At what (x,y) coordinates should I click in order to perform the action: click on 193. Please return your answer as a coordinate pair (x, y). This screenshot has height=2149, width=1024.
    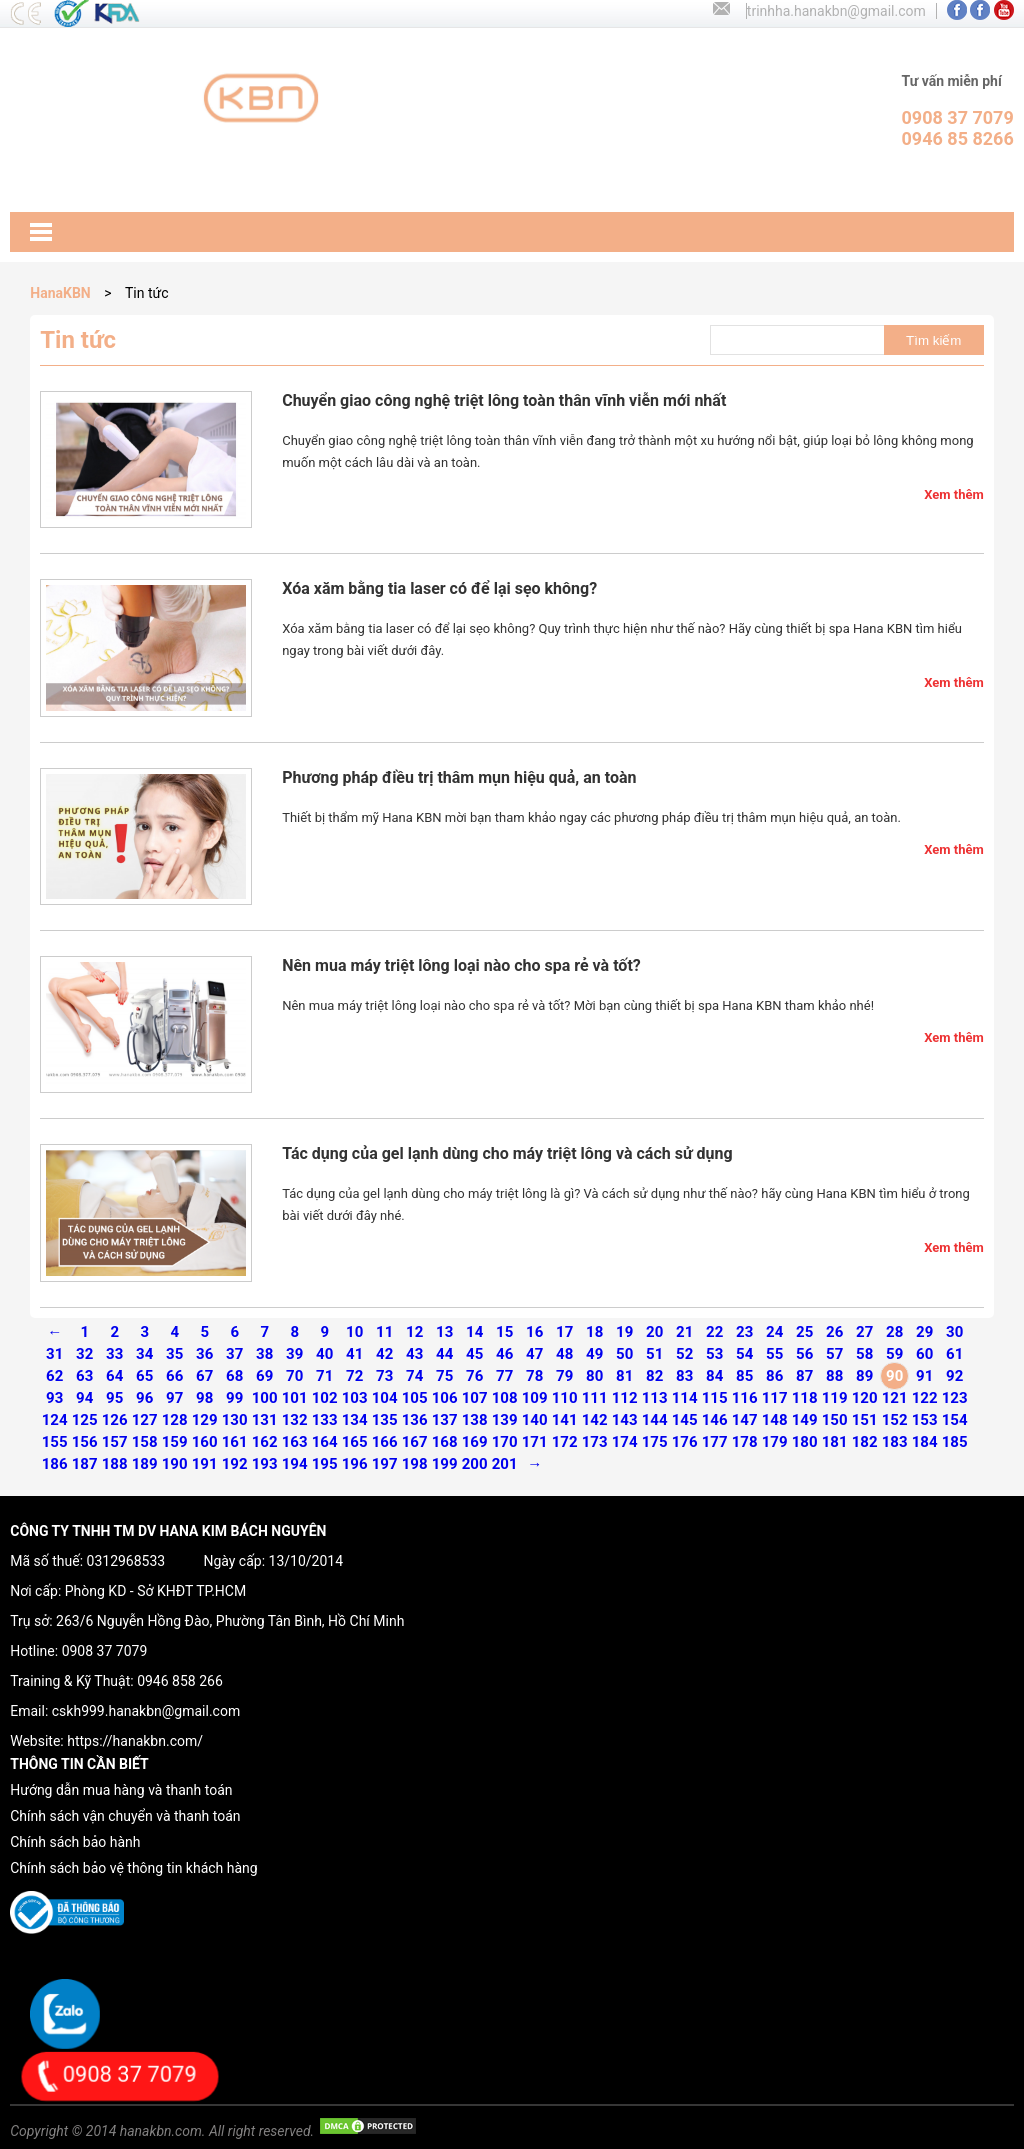
    Looking at the image, I should click on (265, 1464).